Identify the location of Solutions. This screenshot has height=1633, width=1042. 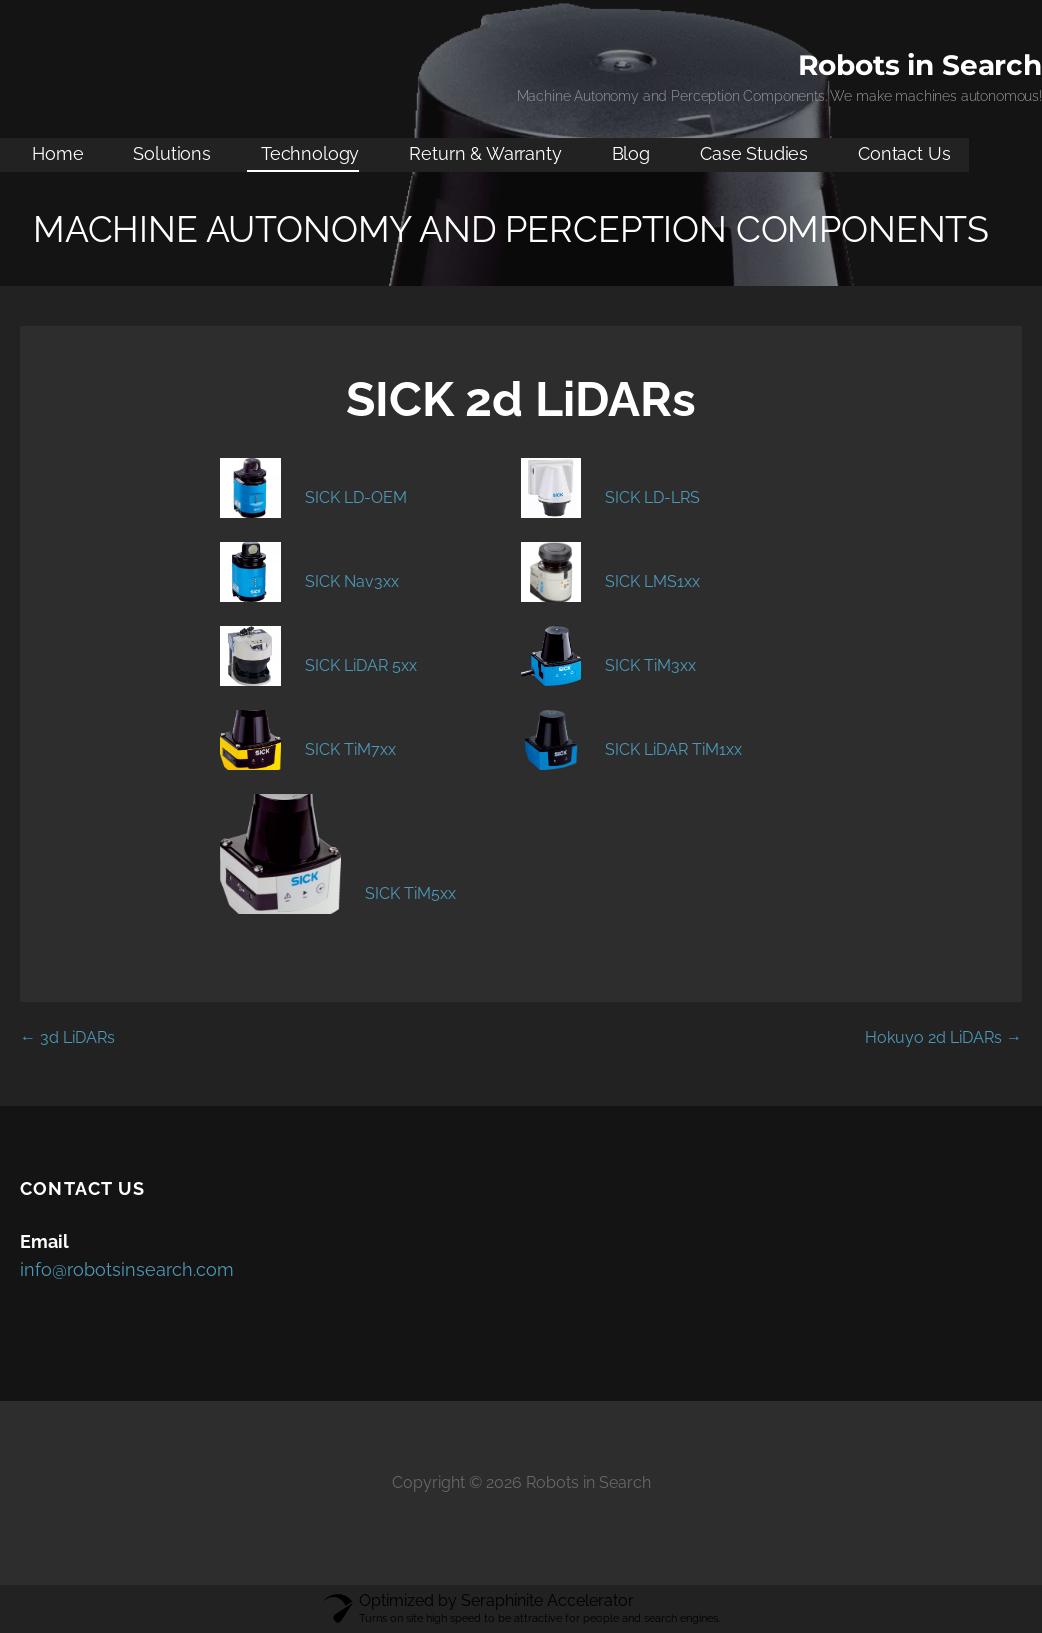
(172, 153).